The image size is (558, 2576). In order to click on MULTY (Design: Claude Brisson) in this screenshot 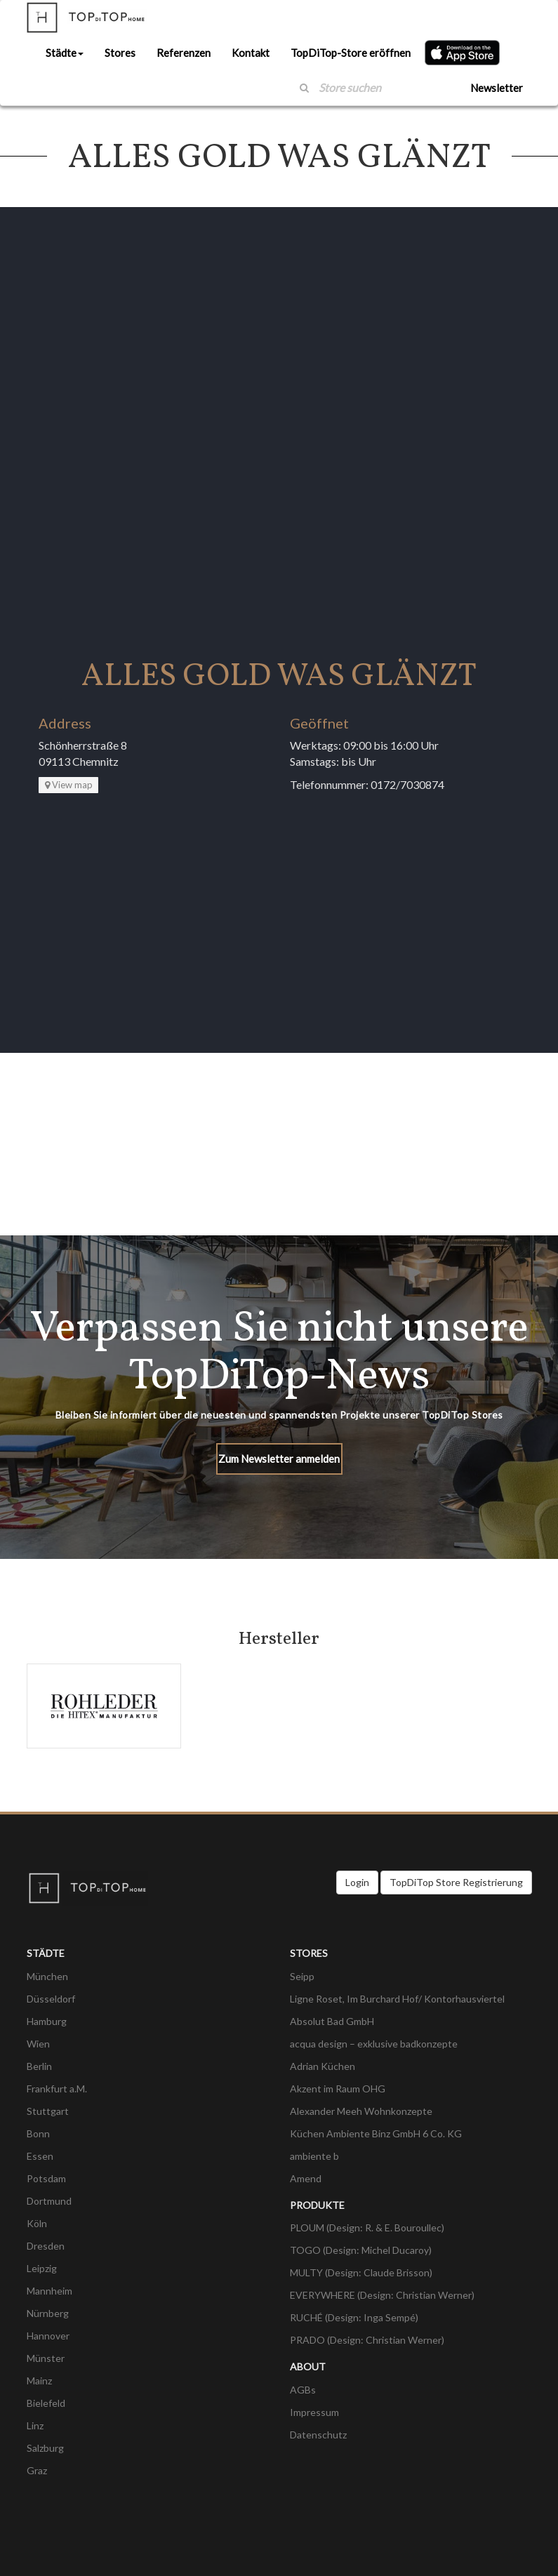, I will do `click(361, 2272)`.